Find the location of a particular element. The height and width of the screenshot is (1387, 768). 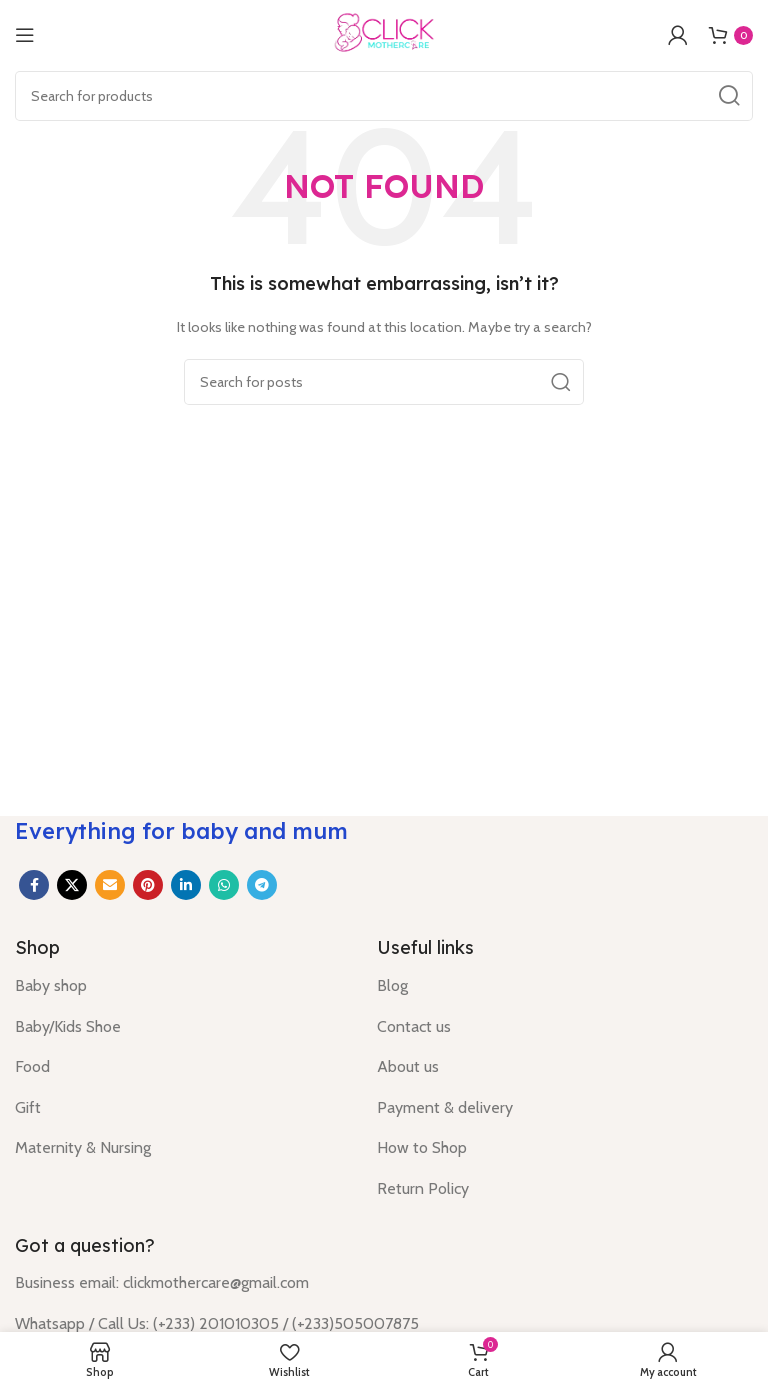

[Email social link] is located at coordinates (110, 885).